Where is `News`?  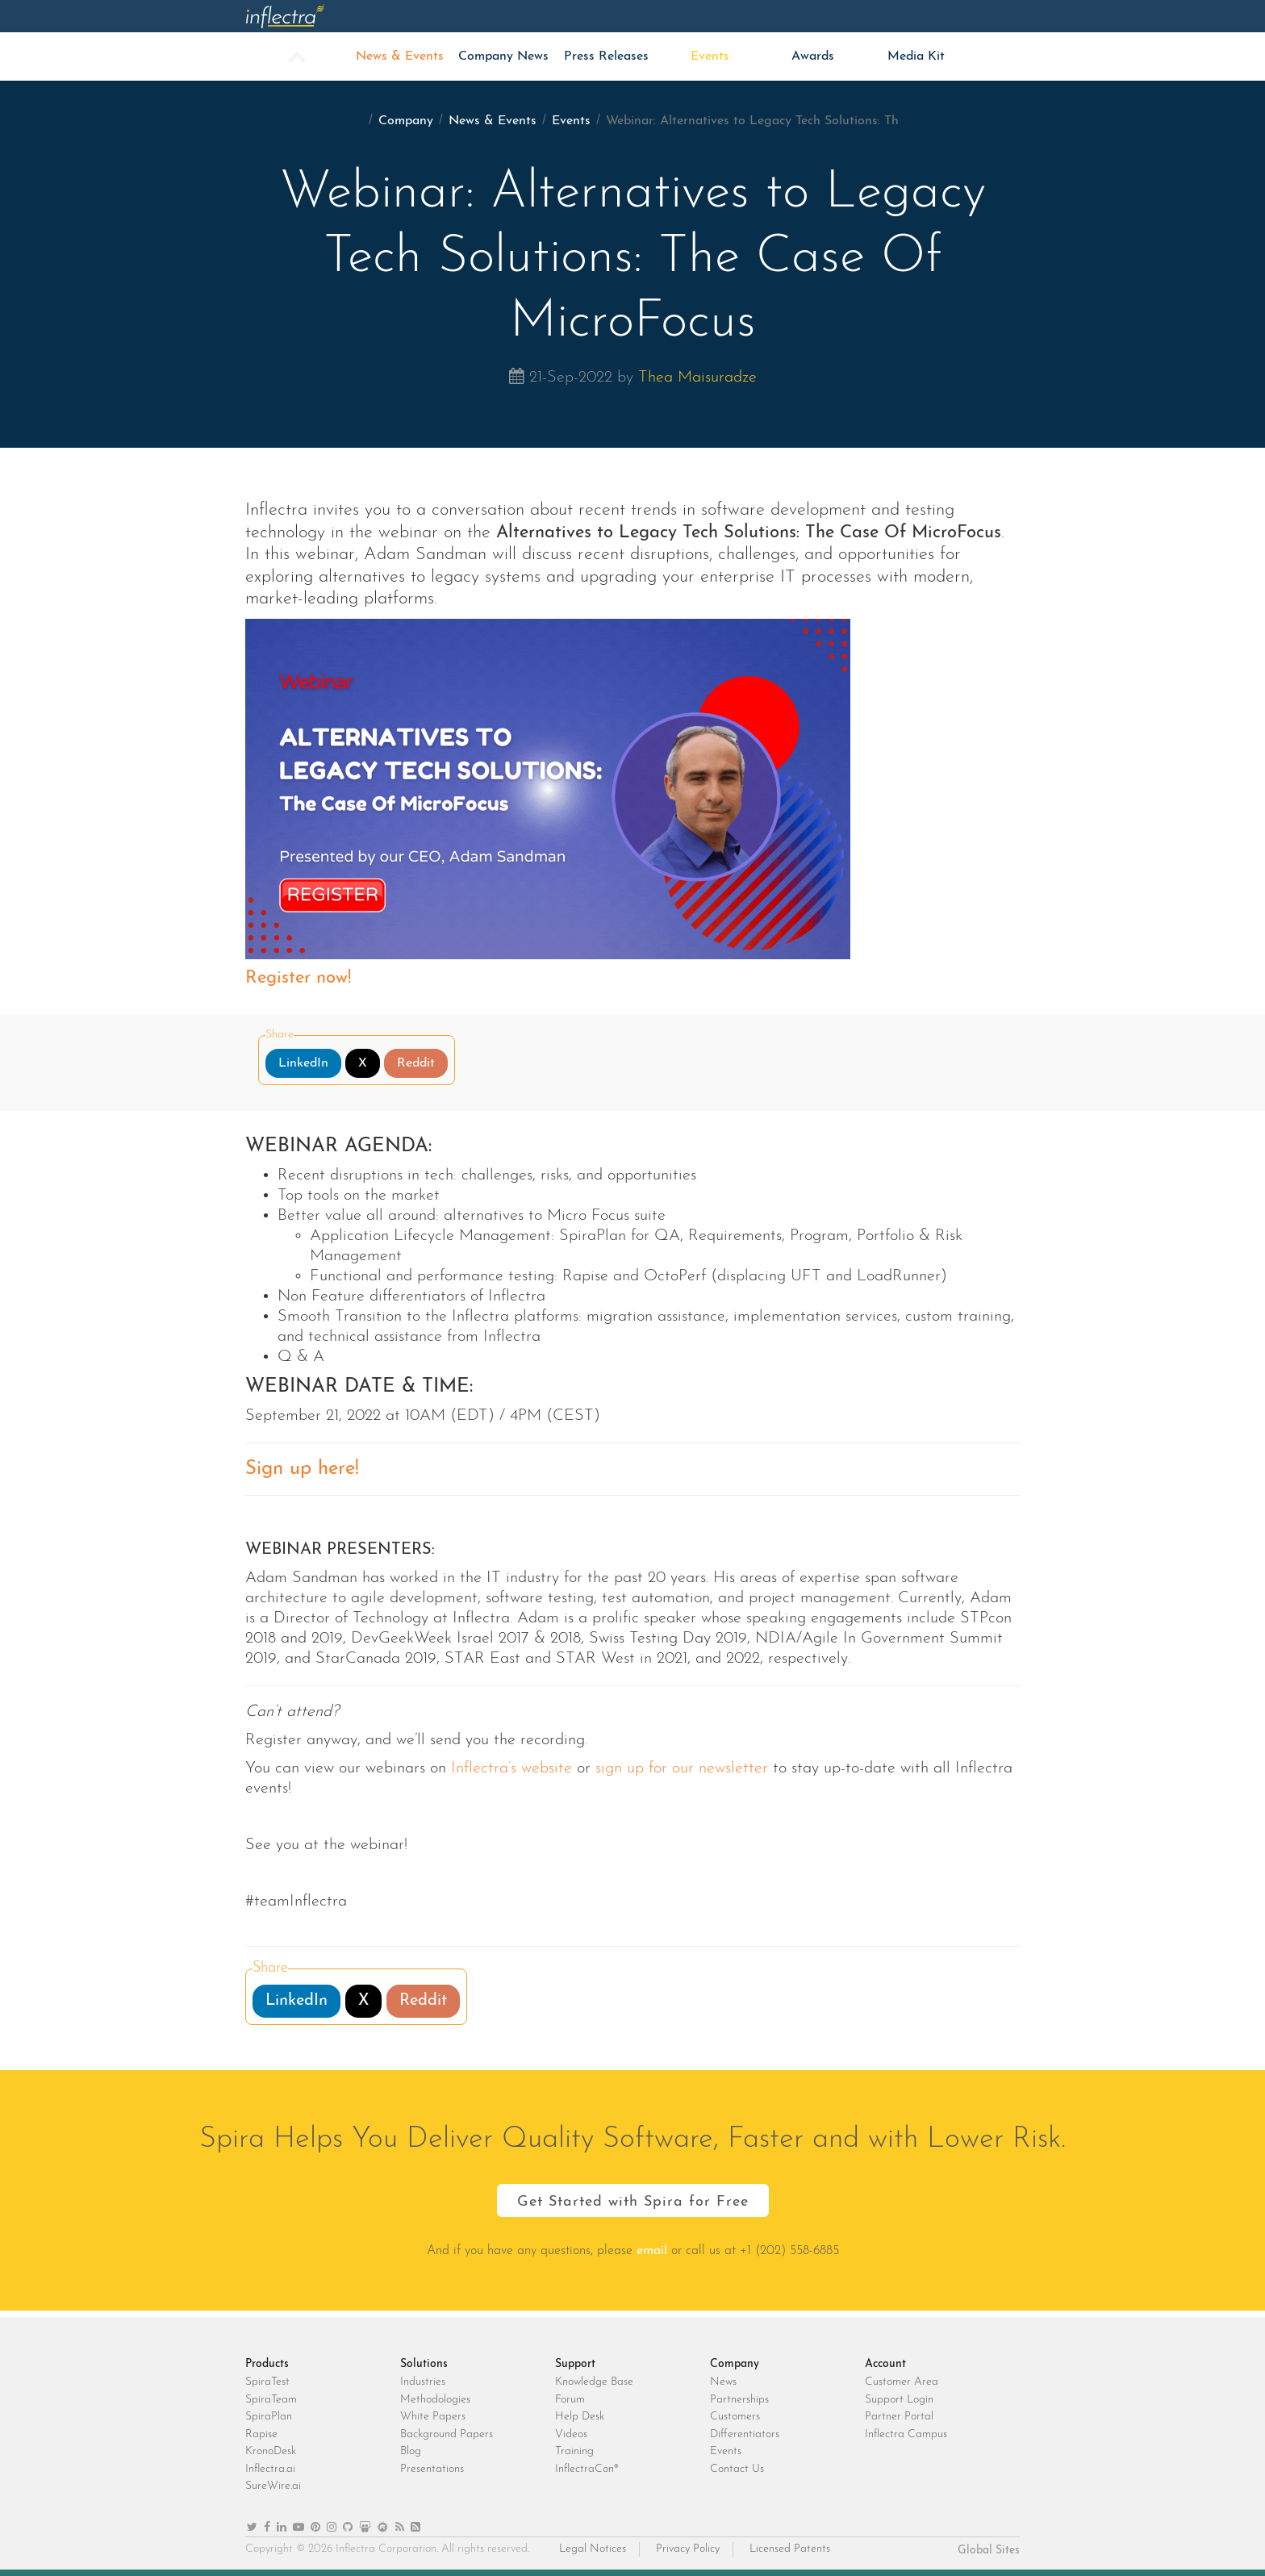
News is located at coordinates (723, 2382).